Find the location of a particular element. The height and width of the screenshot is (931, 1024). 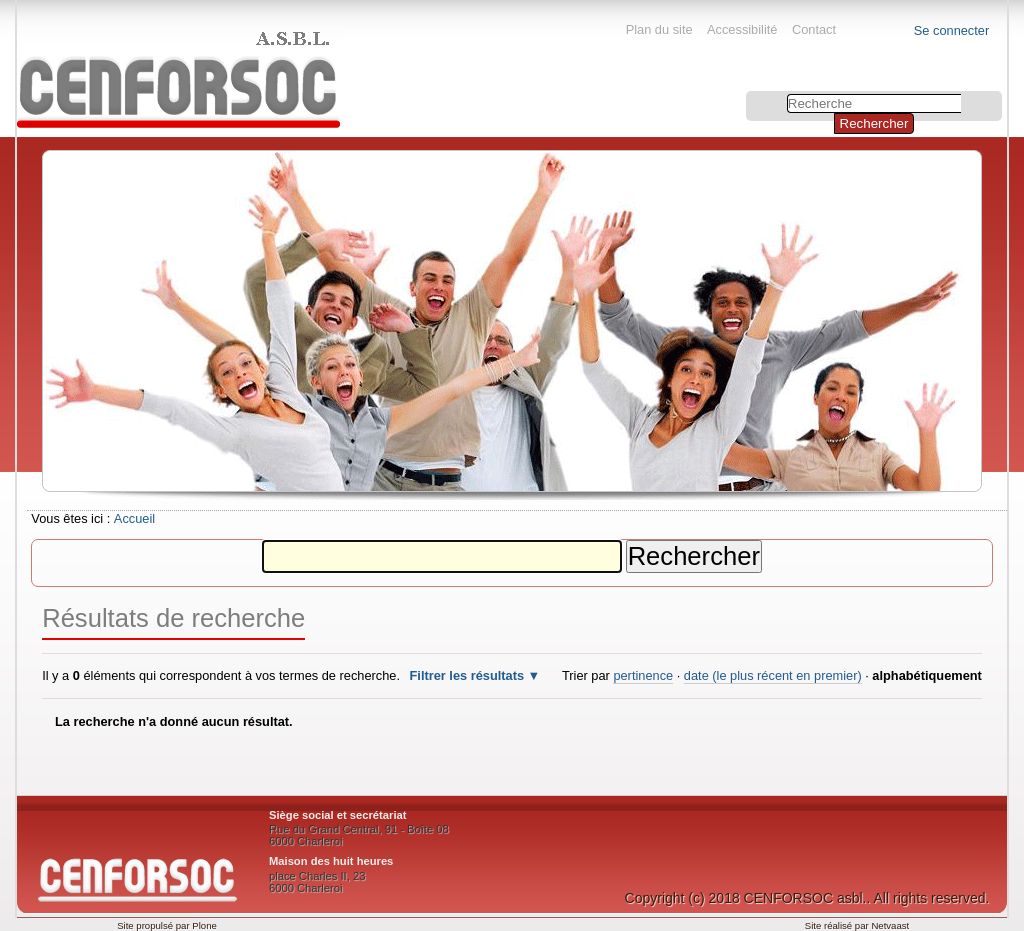

Chercher par is located at coordinates (748, 93).